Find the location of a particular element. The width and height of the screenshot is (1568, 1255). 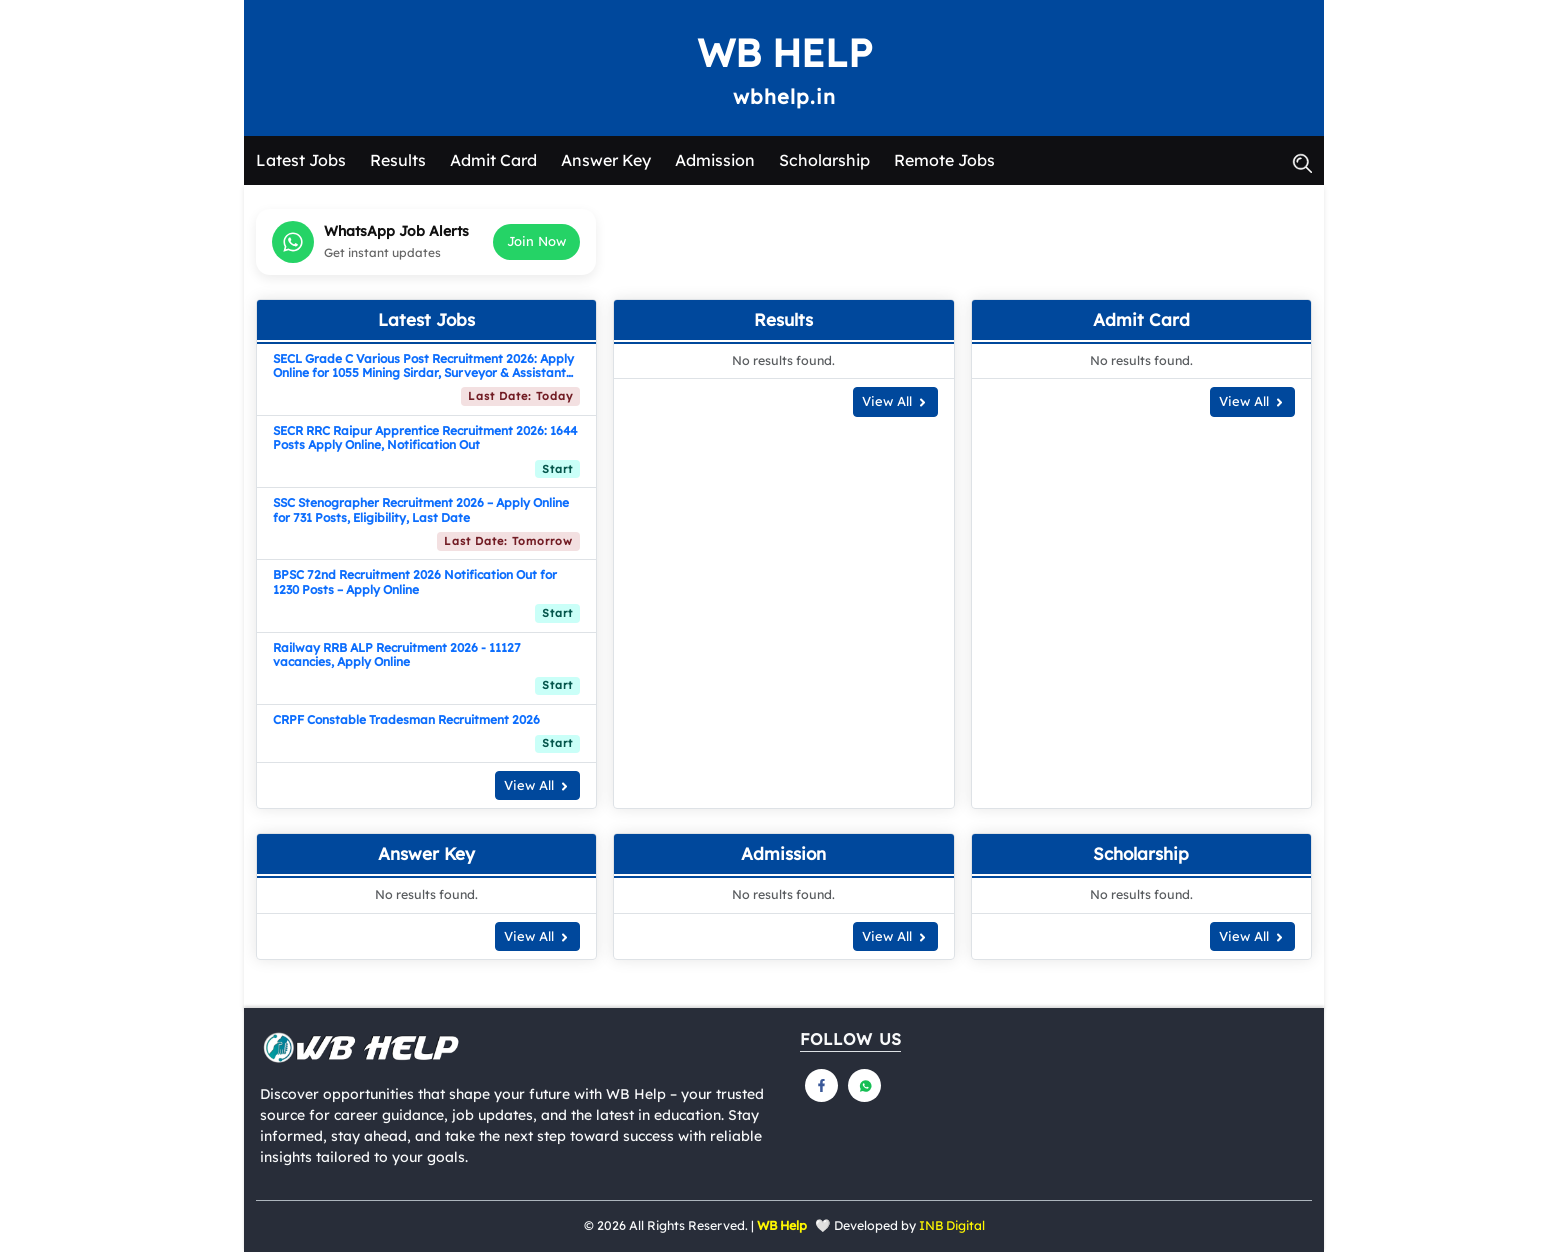

Admit Card is located at coordinates (493, 163).